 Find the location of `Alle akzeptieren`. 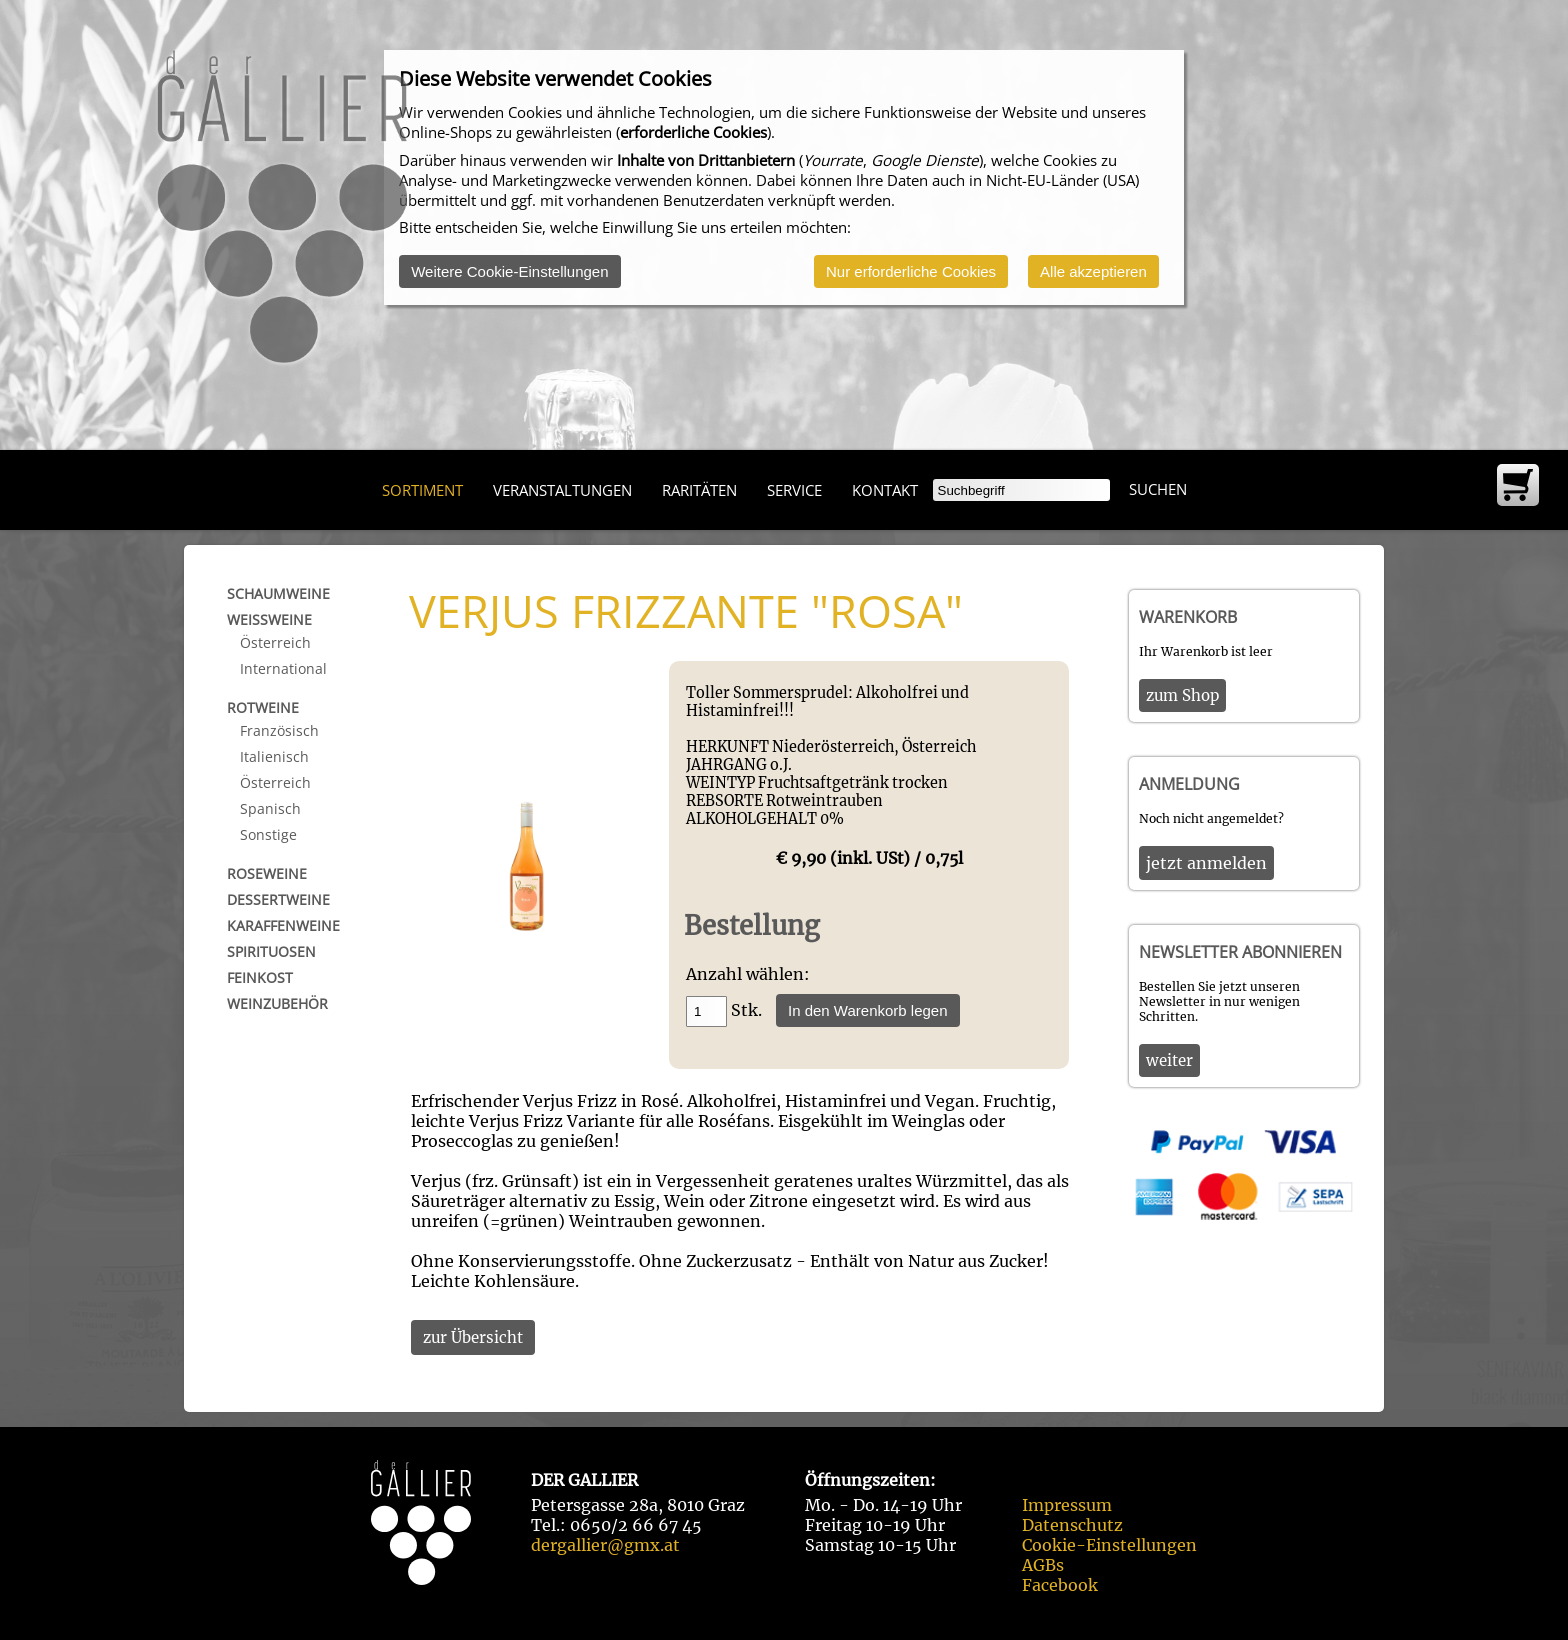

Alle akzeptieren is located at coordinates (1093, 271).